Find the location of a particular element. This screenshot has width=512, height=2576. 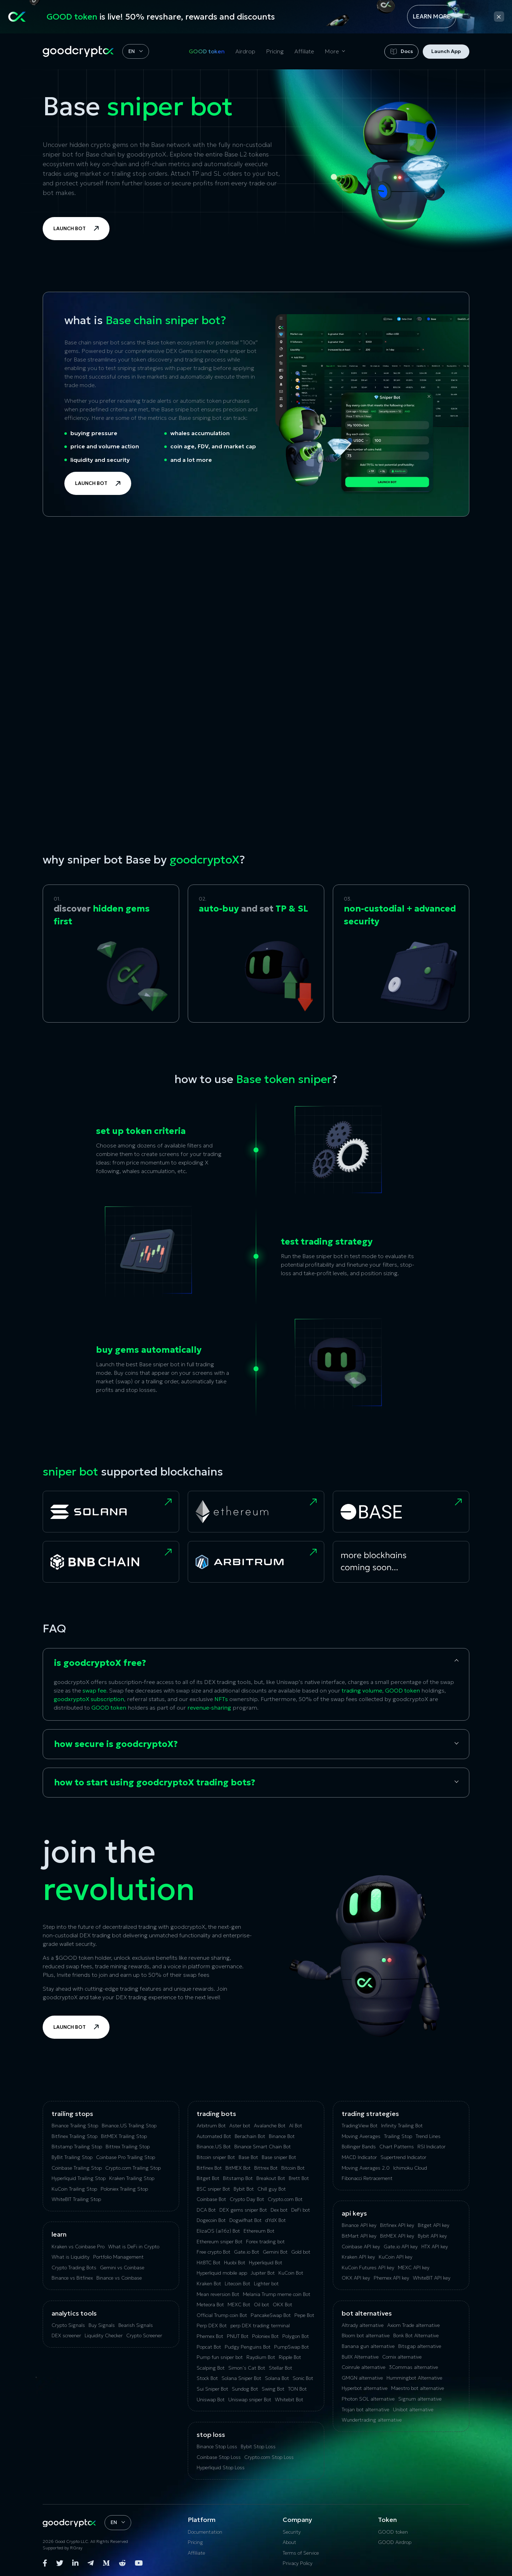

Bittrex Trailing Stop is located at coordinates (128, 2146).